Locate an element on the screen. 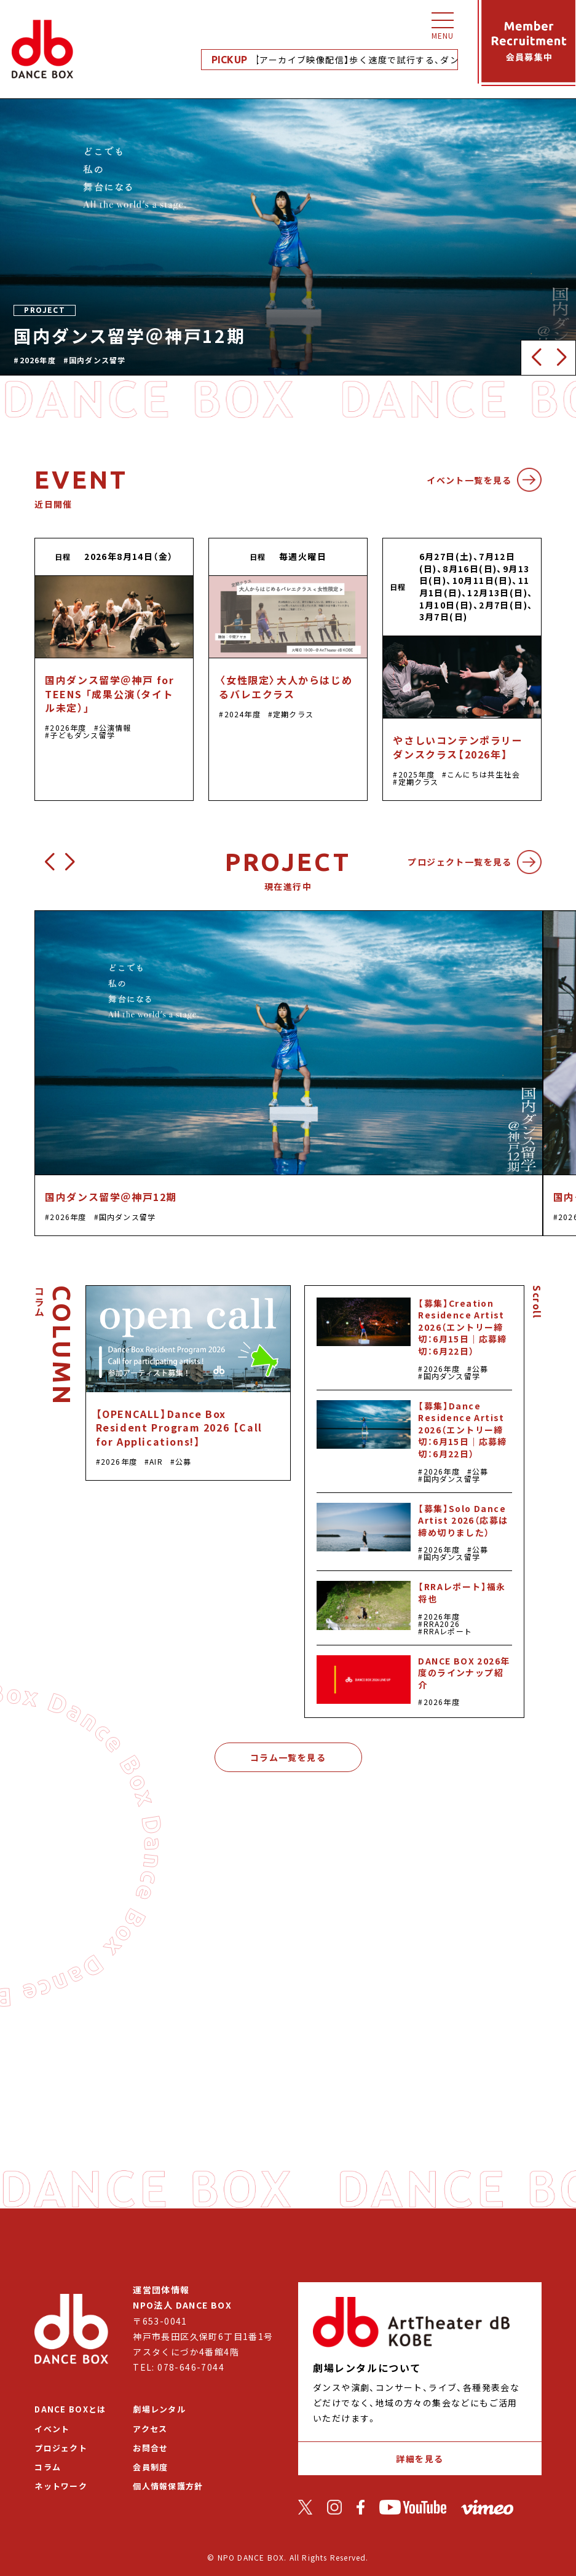 The image size is (576, 2576). アクセス is located at coordinates (150, 2429).